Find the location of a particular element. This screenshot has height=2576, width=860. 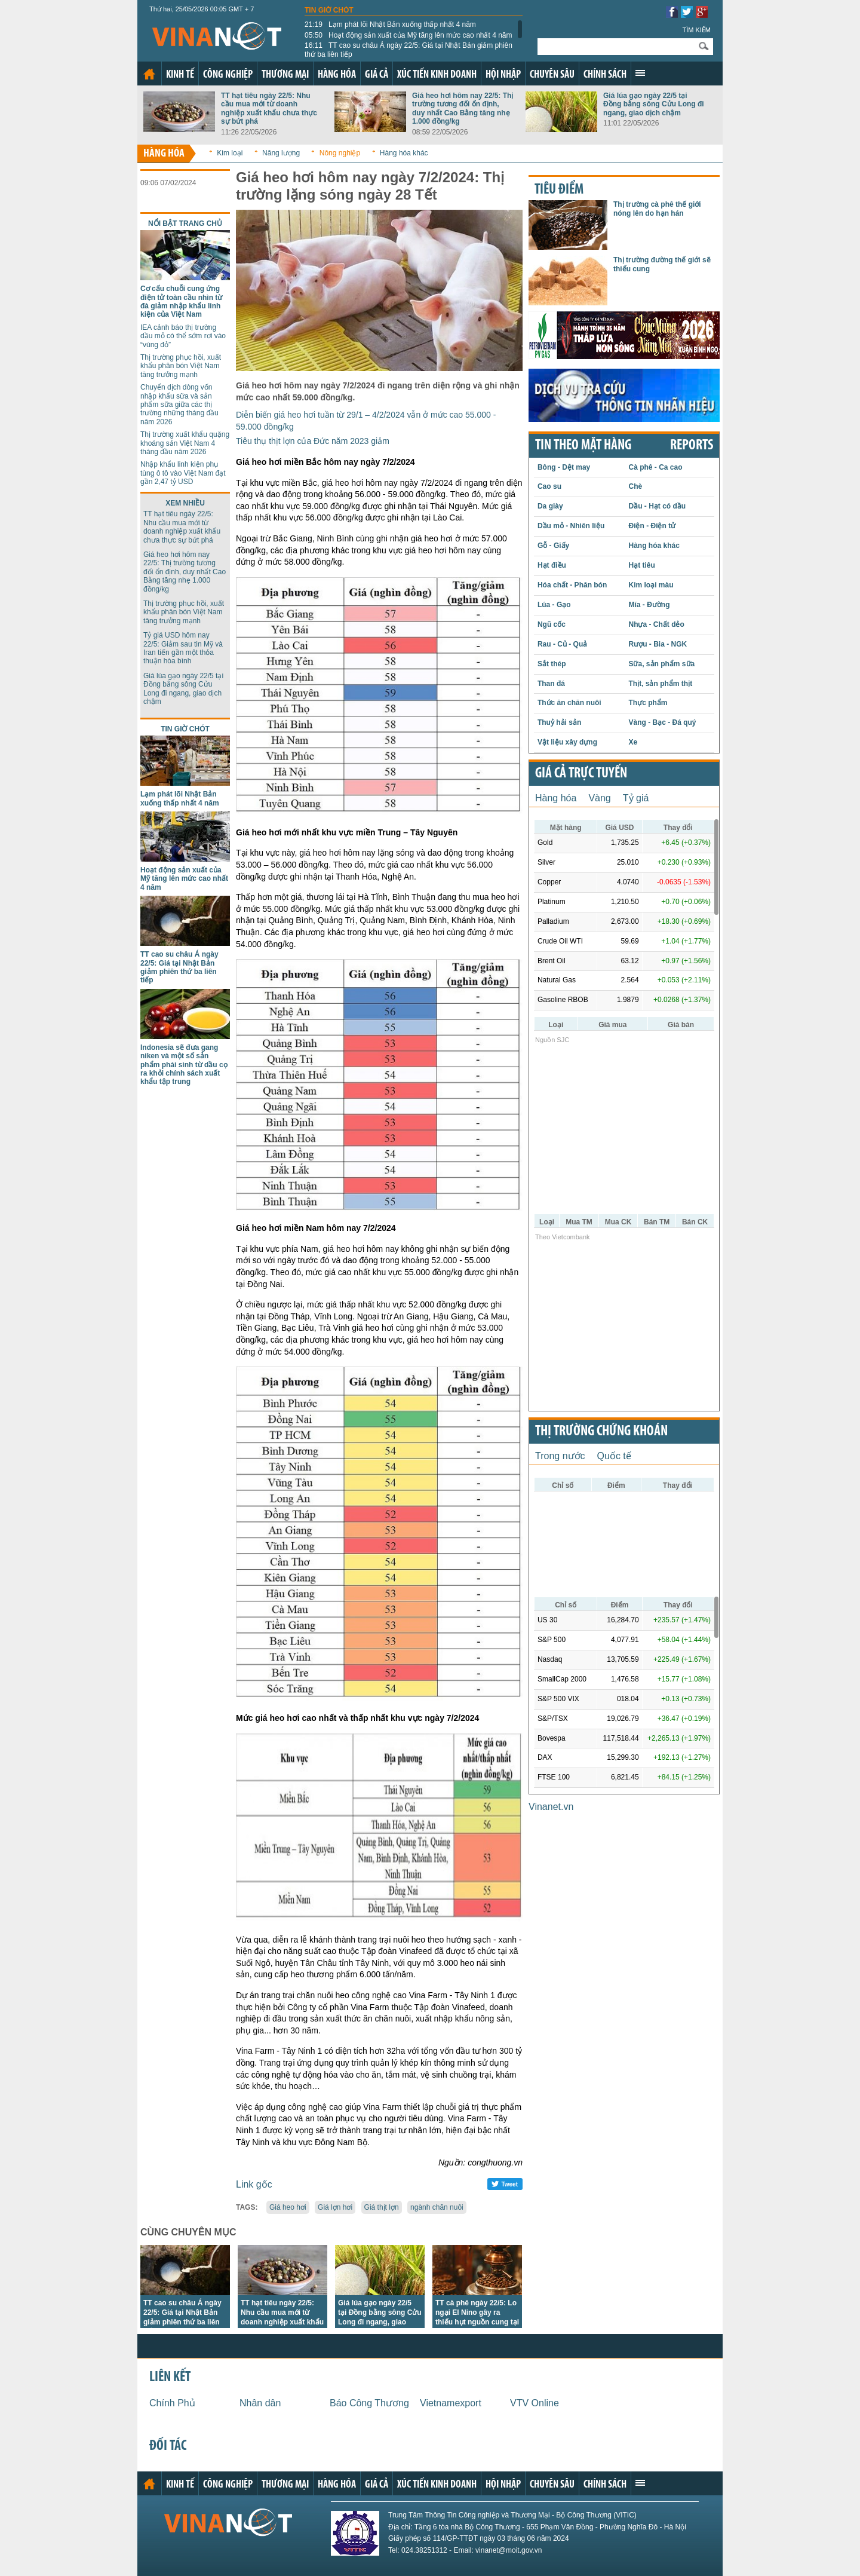

Vàng is located at coordinates (599, 798).